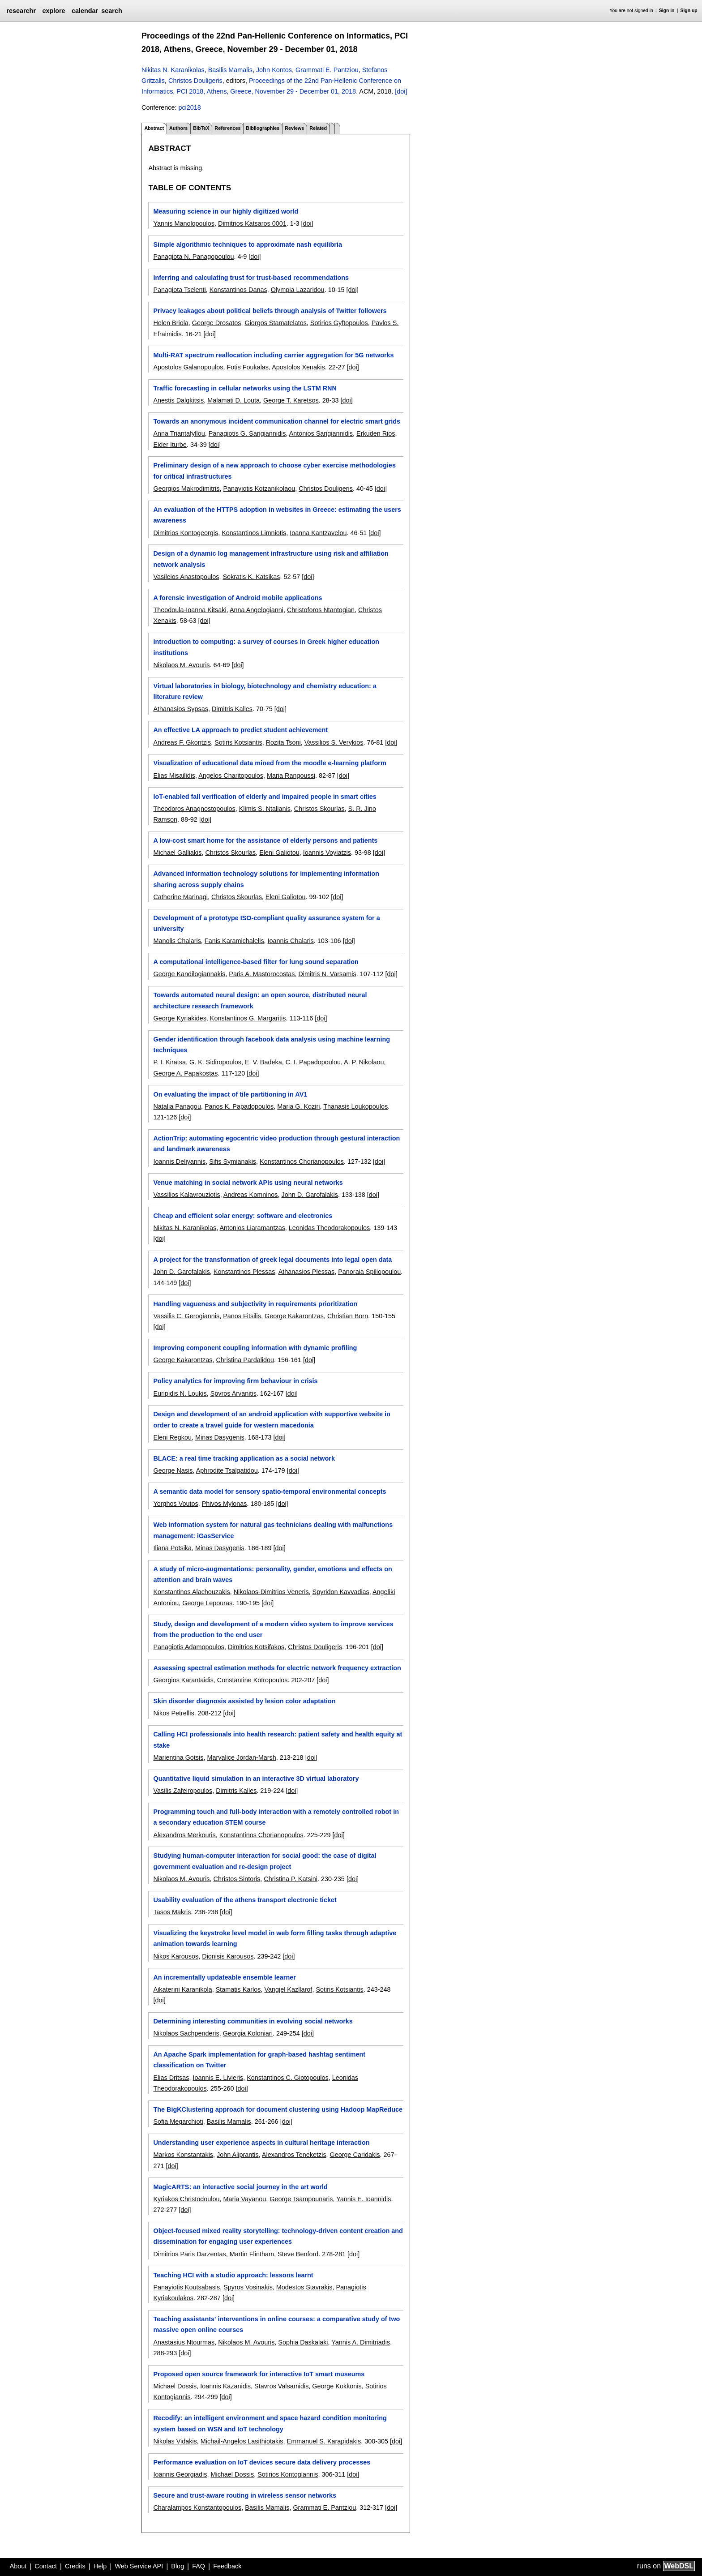 This screenshot has width=702, height=2576. I want to click on Marientina Gotsis, so click(178, 1757).